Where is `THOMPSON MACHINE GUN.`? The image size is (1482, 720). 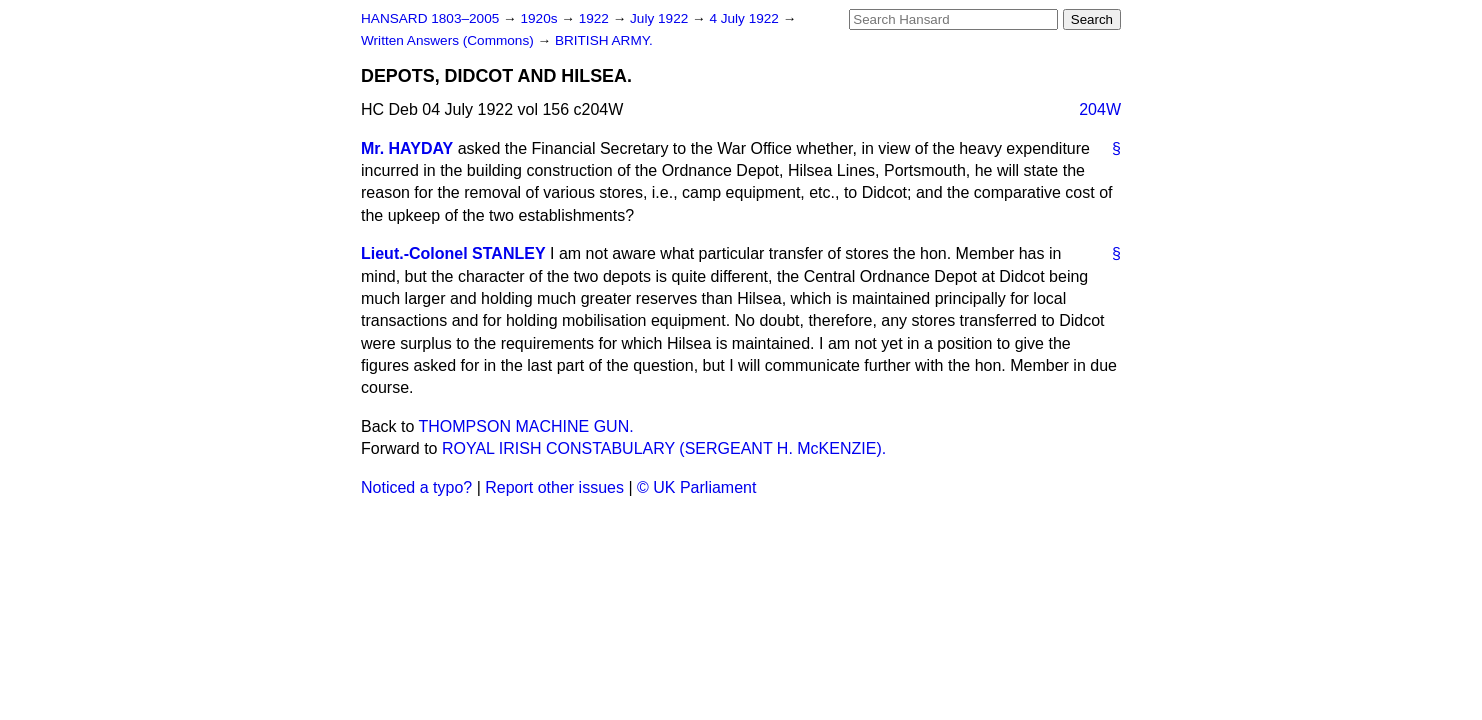 THOMPSON MACHINE GUN. is located at coordinates (526, 426).